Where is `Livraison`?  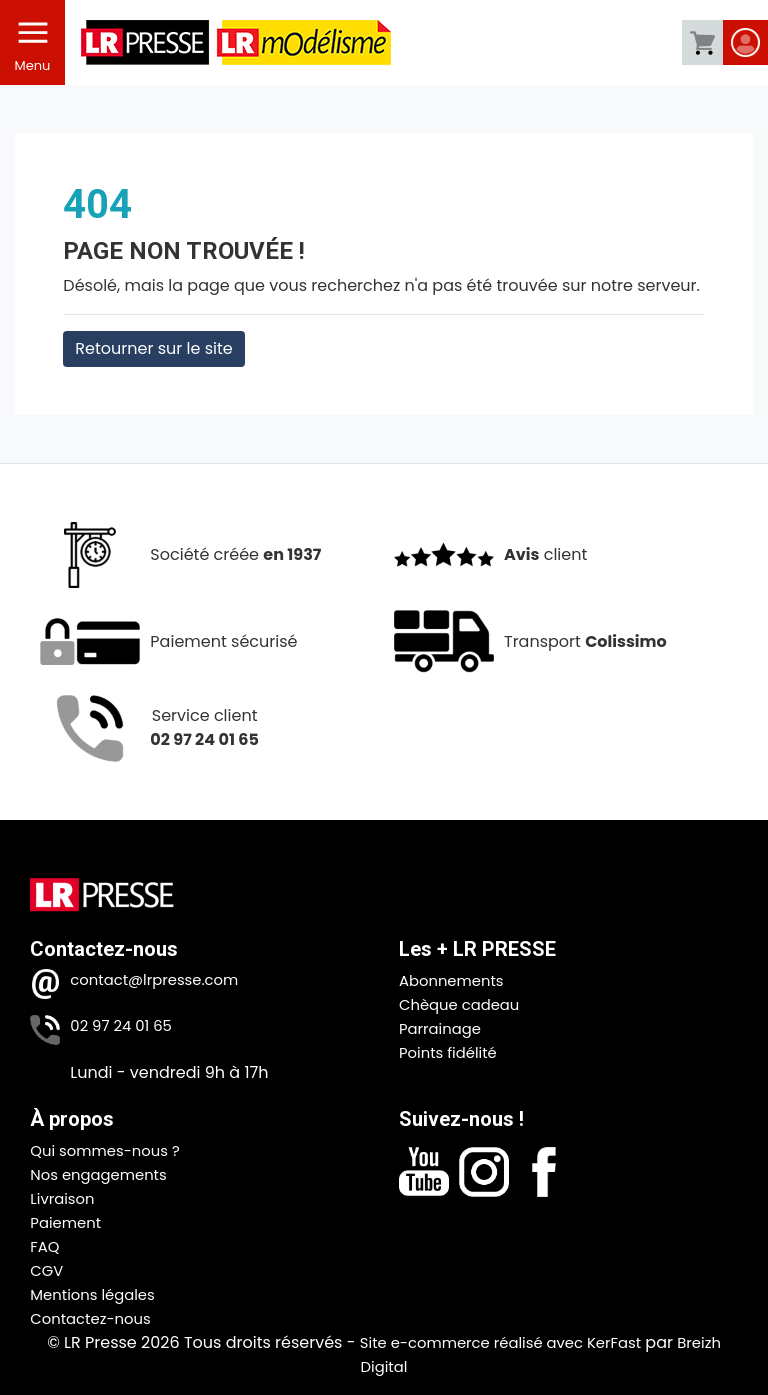
Livraison is located at coordinates (64, 1198).